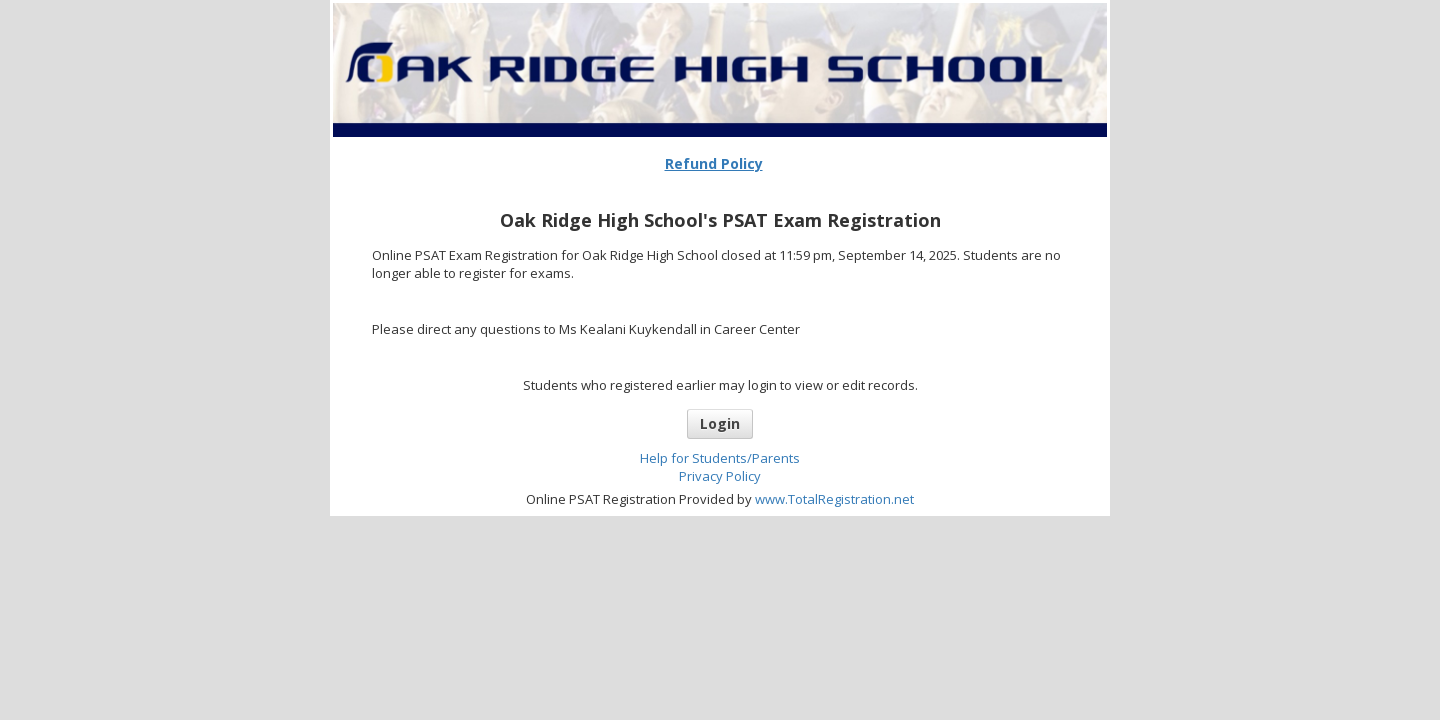 This screenshot has width=1440, height=720. Describe the element at coordinates (720, 476) in the screenshot. I see `Privacy Policy` at that location.